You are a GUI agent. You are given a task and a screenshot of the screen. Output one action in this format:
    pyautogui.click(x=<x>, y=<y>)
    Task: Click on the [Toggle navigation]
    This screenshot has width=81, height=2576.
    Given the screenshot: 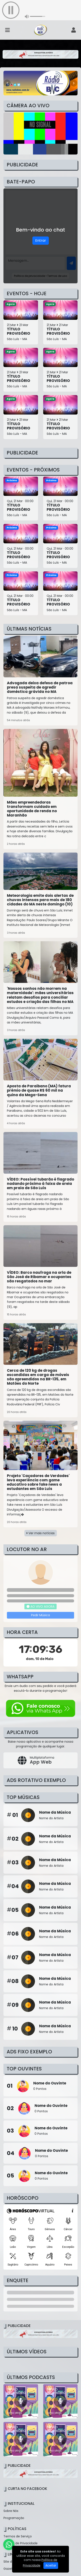 What is the action you would take?
    pyautogui.click(x=7, y=30)
    